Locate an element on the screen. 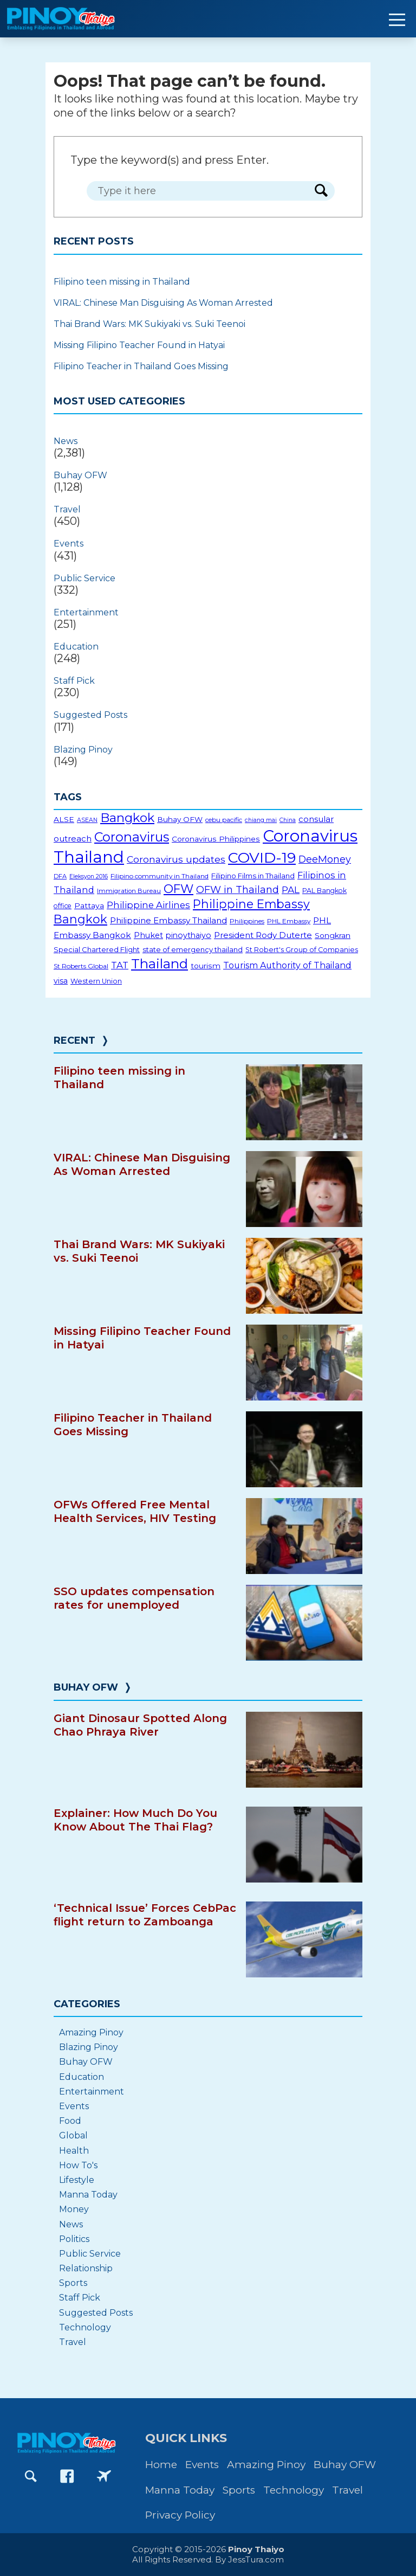 This screenshot has height=2576, width=416. Thai Brand Wars: MK Sukiyaki vs. Suki Teenoi is located at coordinates (149, 324).